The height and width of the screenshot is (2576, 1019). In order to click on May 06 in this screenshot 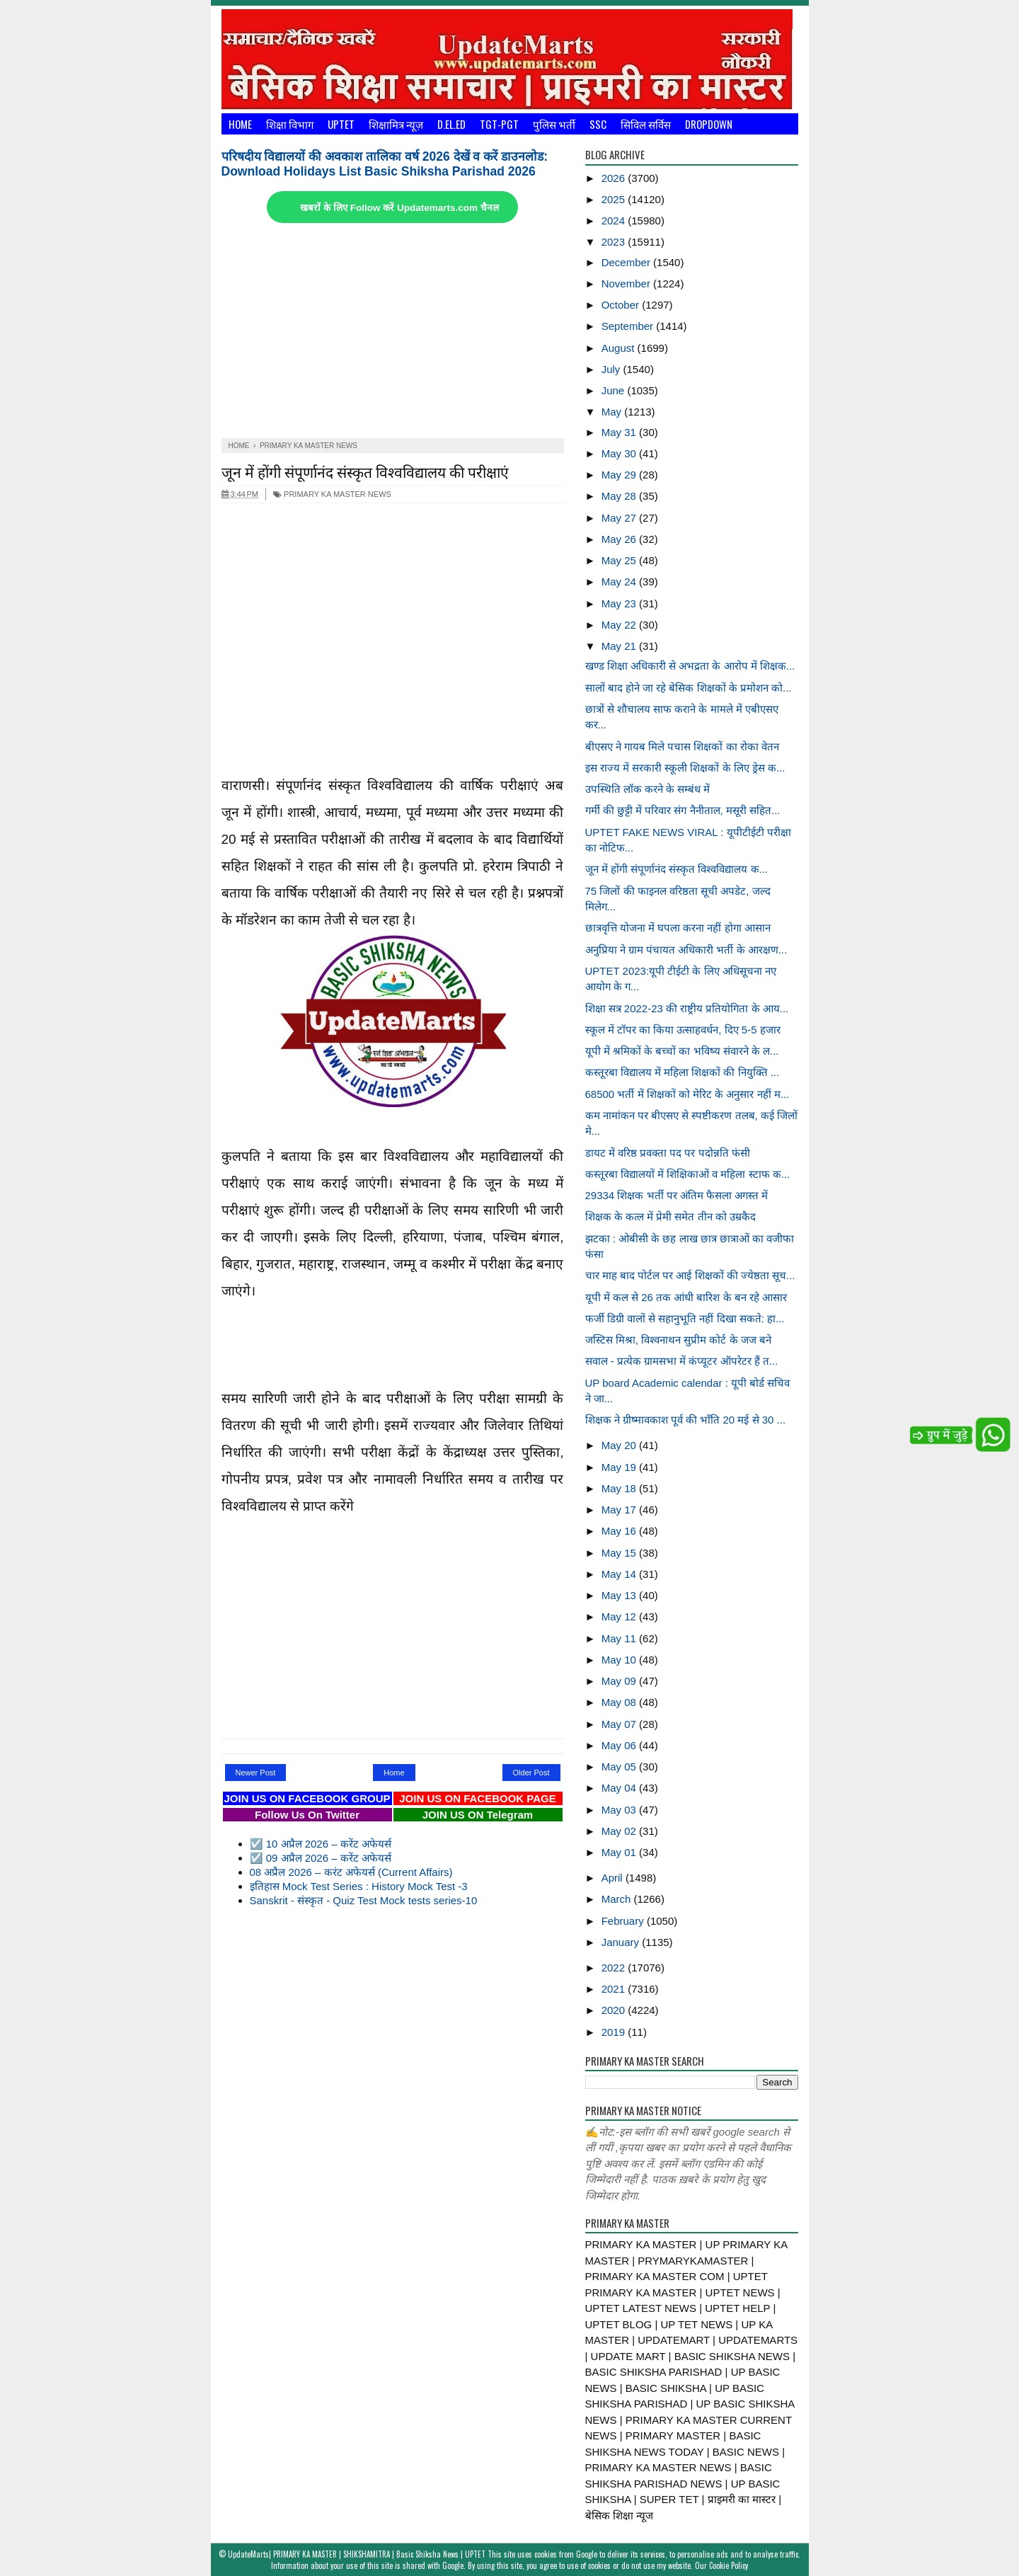, I will do `click(620, 1745)`.